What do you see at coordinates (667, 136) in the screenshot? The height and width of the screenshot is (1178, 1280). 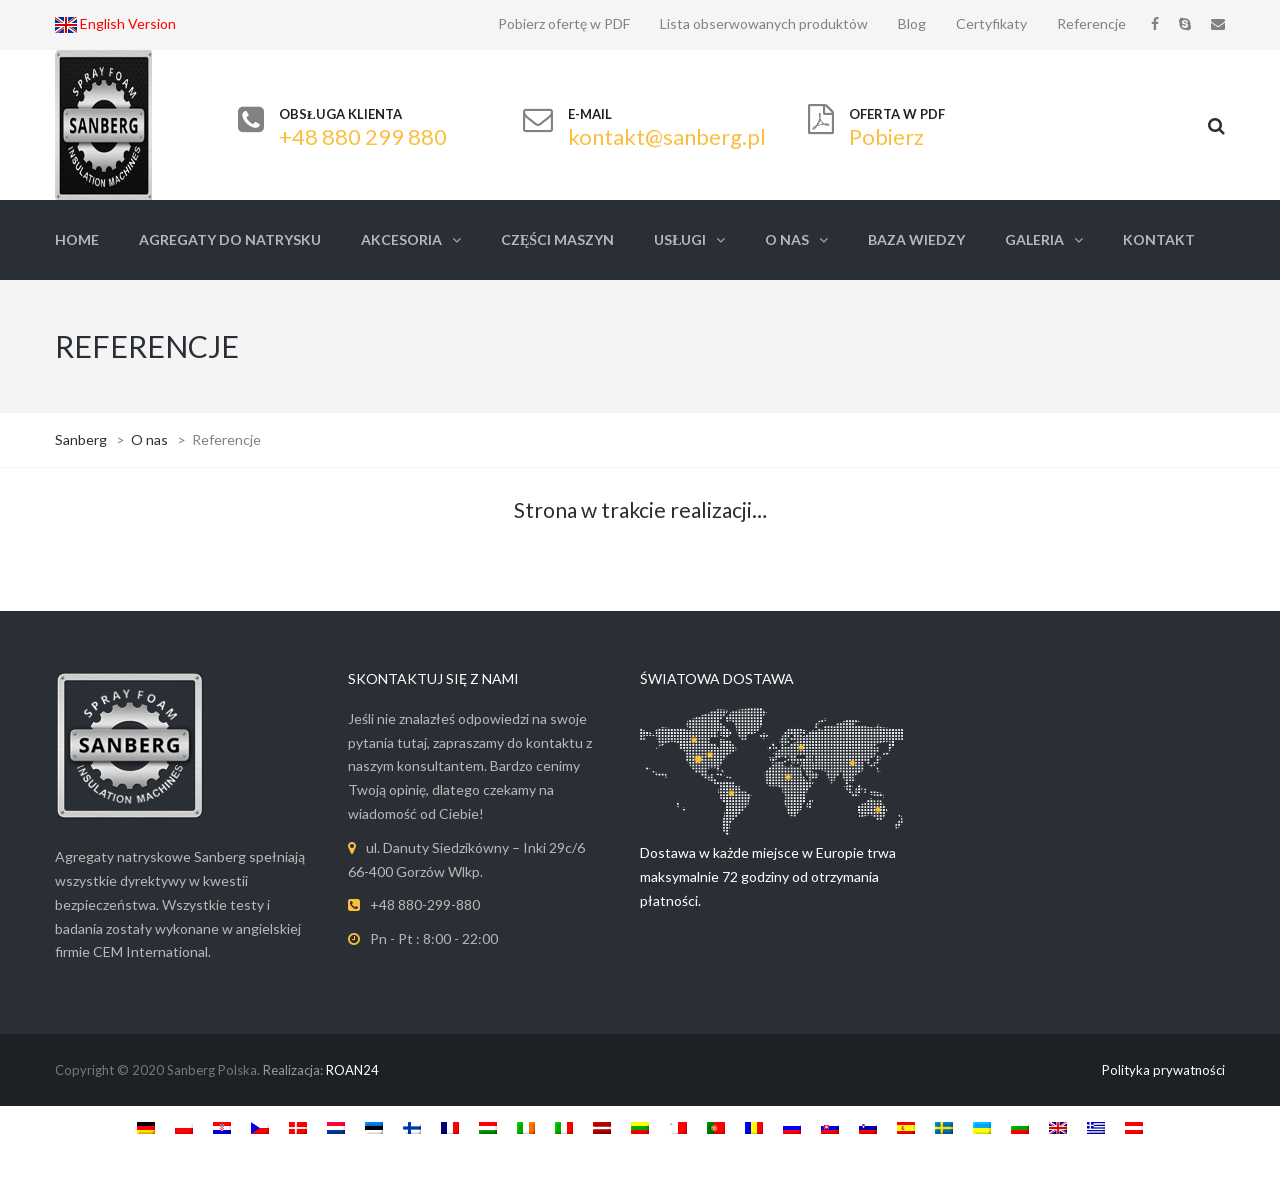 I see `kontakt@sanberg.pl` at bounding box center [667, 136].